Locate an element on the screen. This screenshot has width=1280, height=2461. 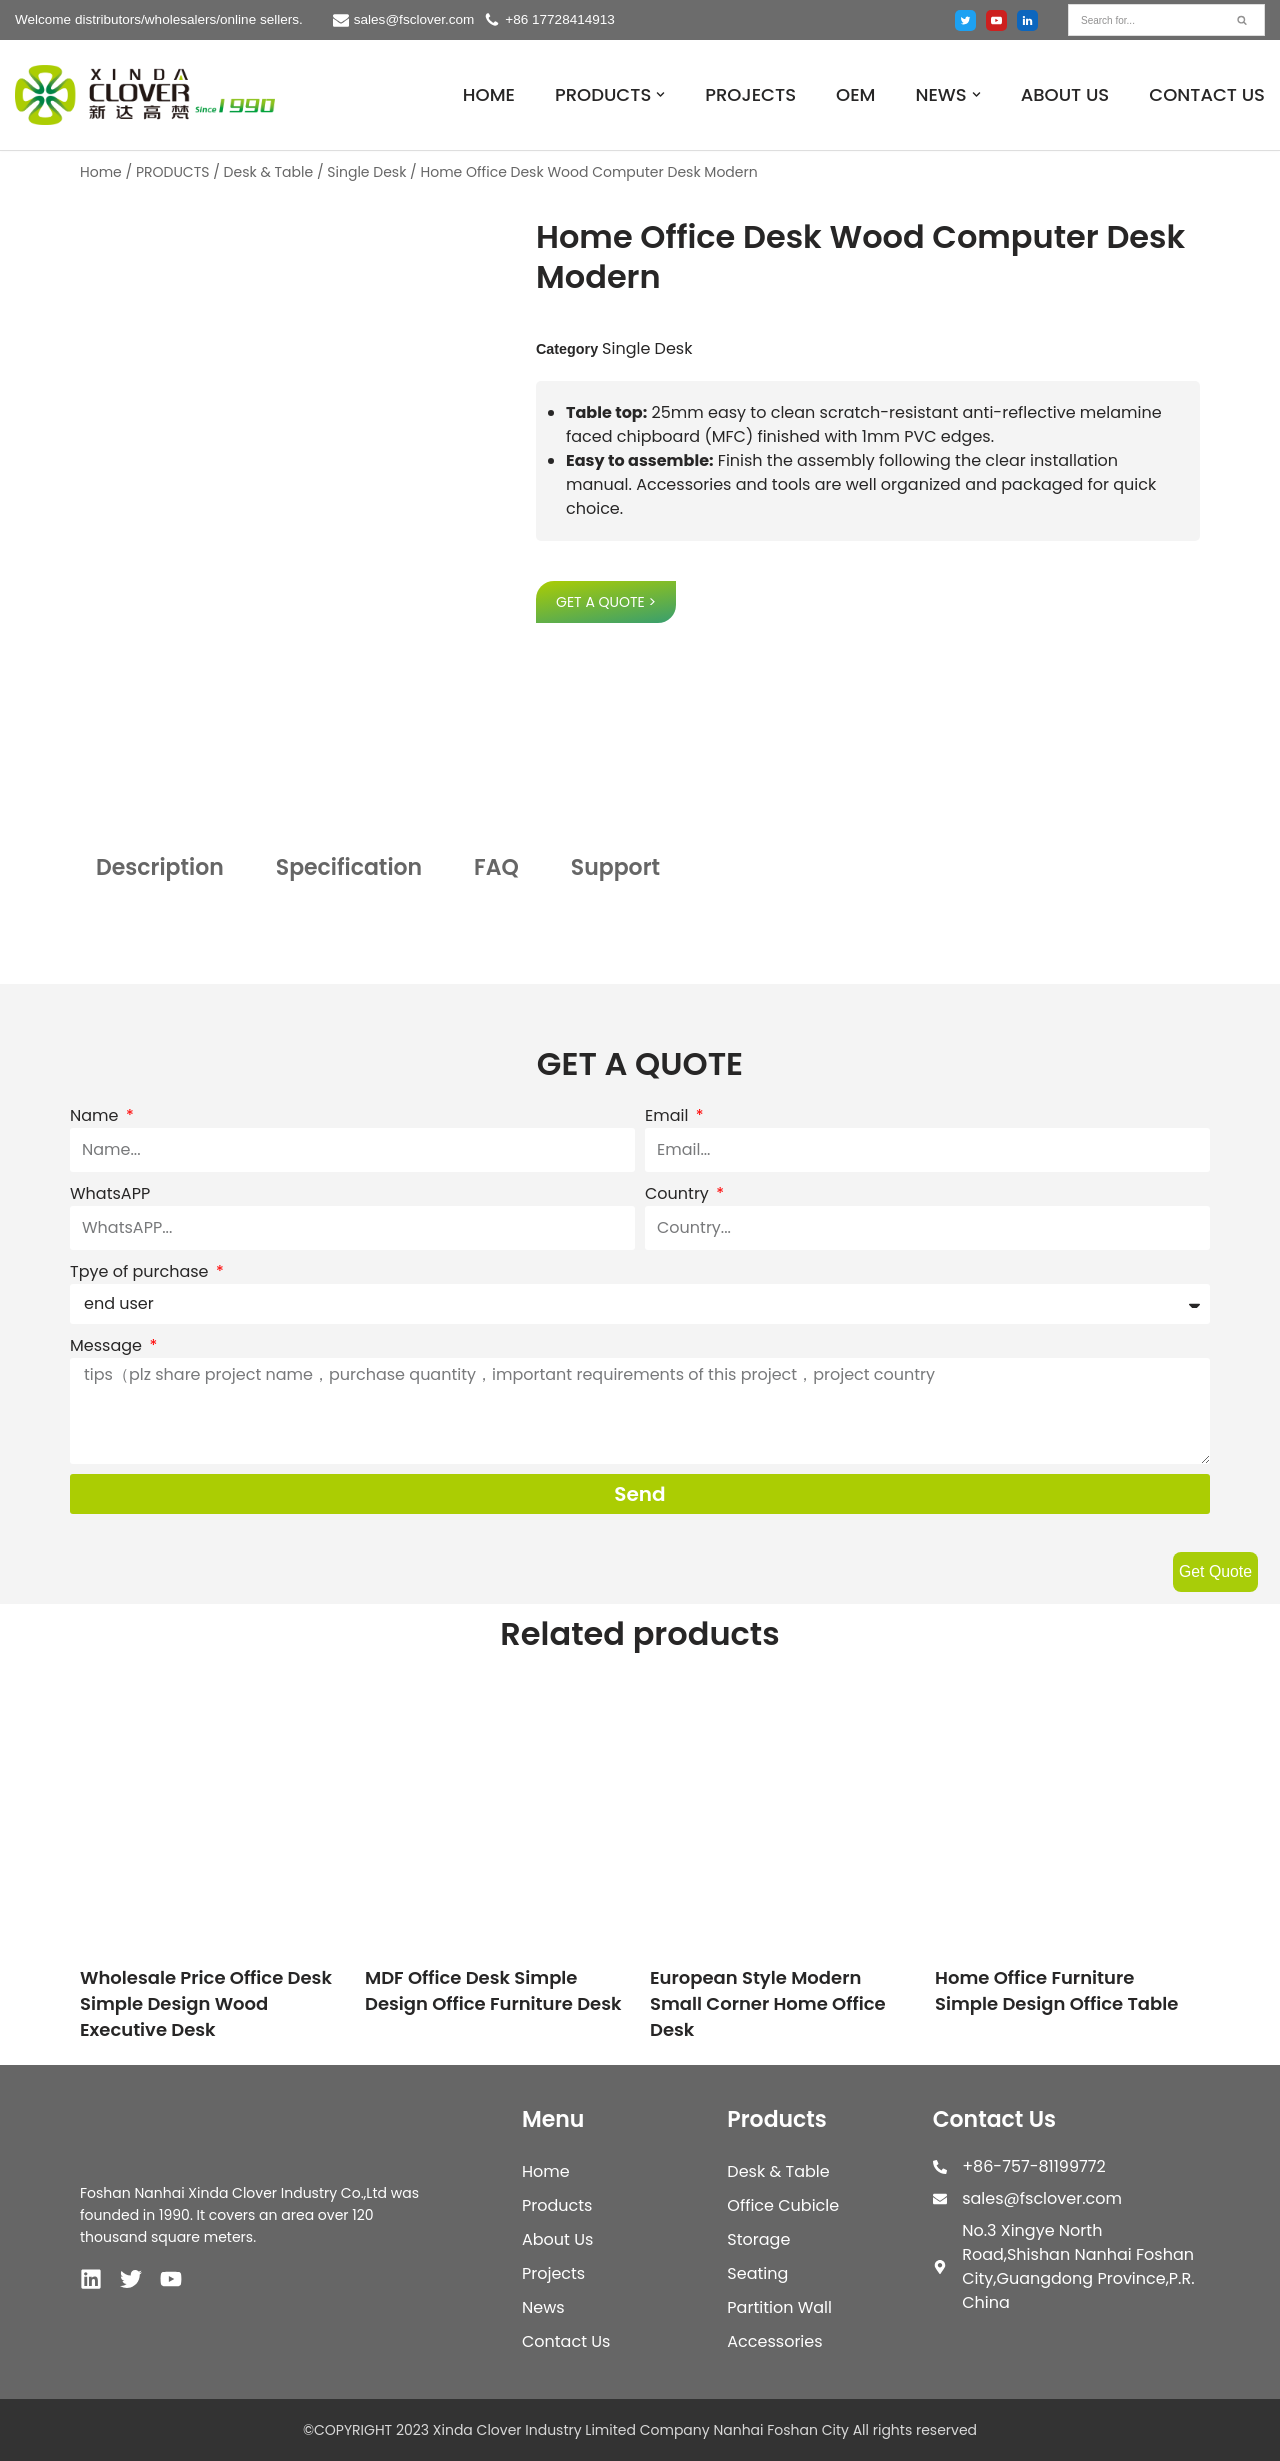
Name is located at coordinates (96, 1115).